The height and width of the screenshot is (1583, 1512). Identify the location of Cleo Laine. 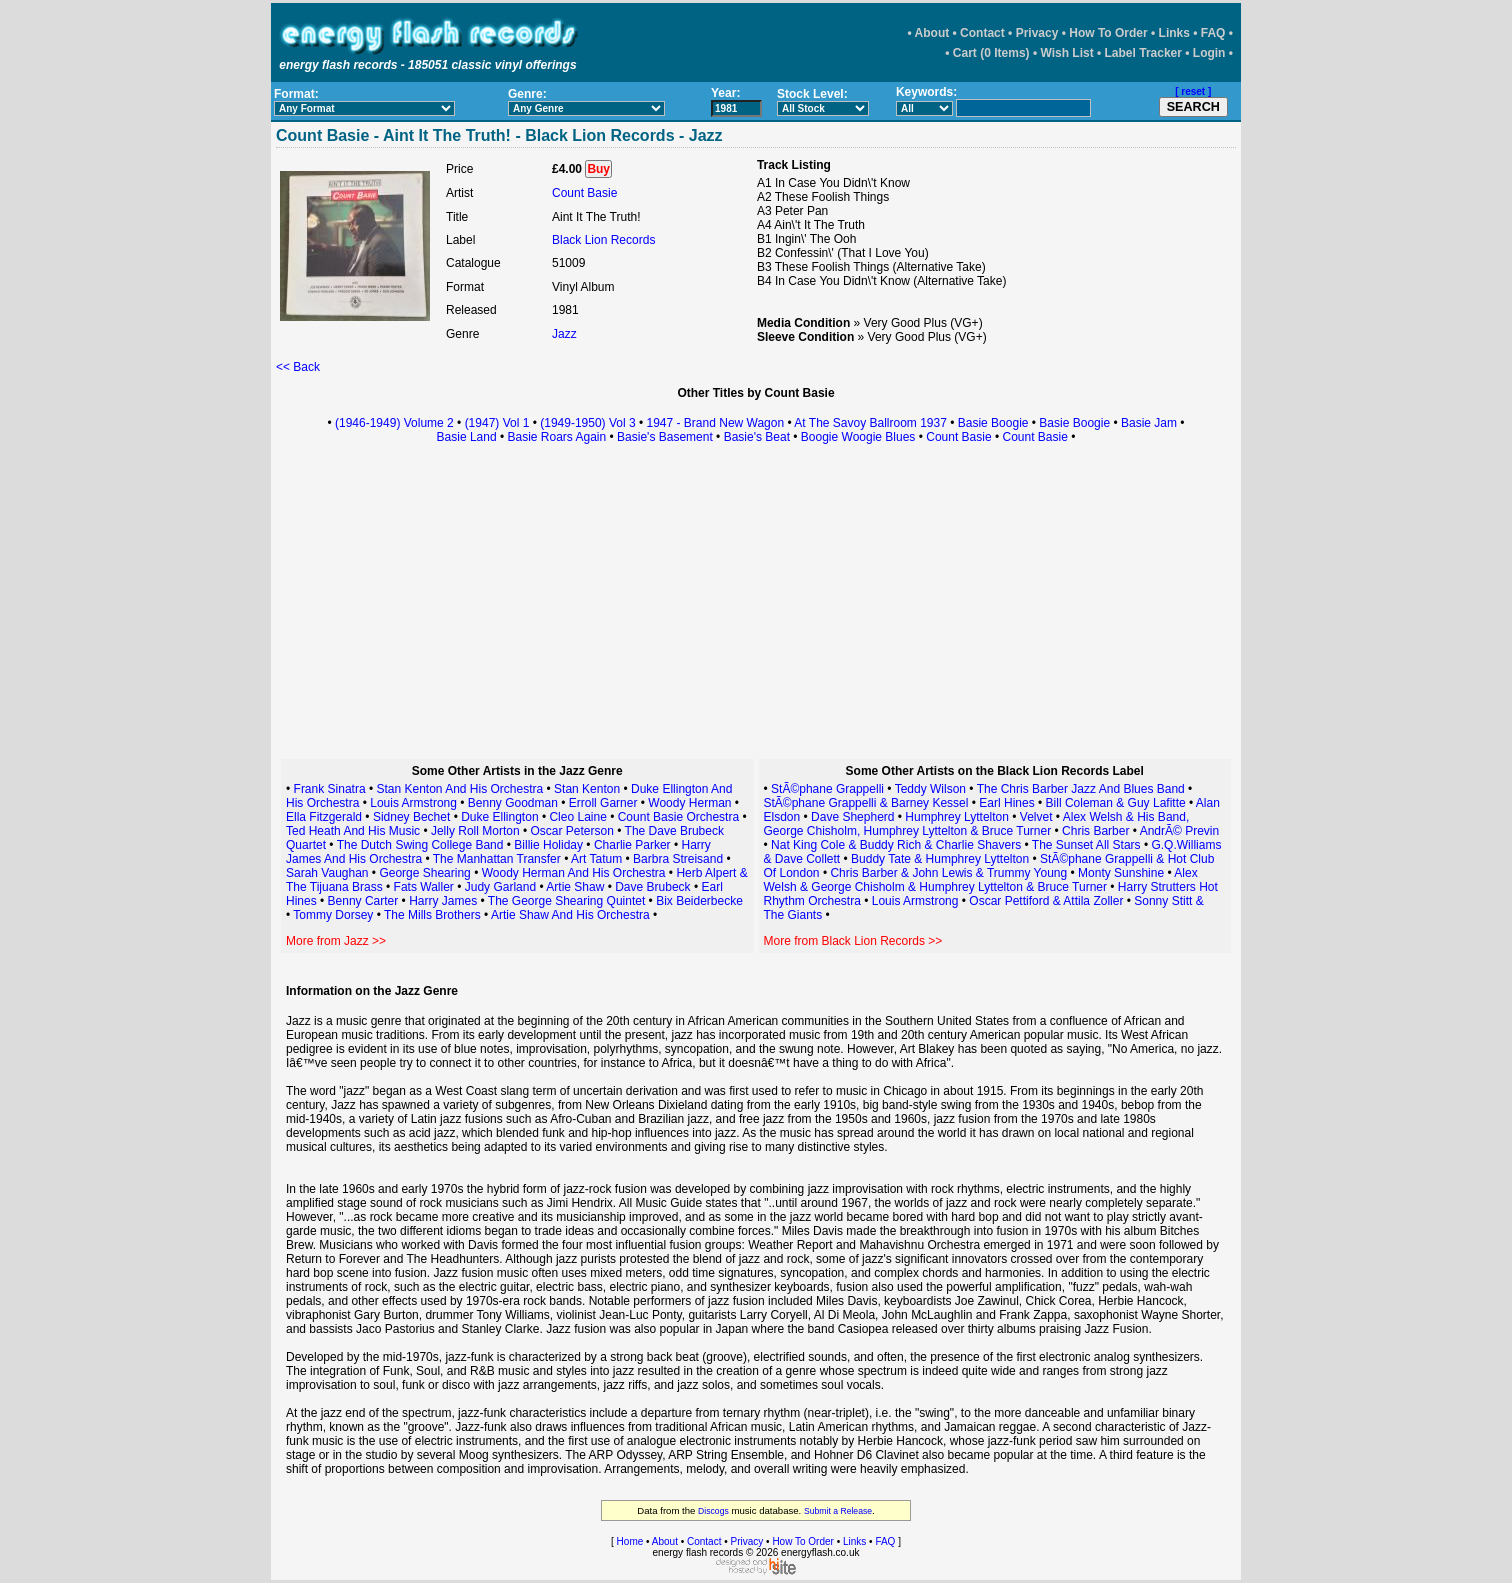
(577, 817).